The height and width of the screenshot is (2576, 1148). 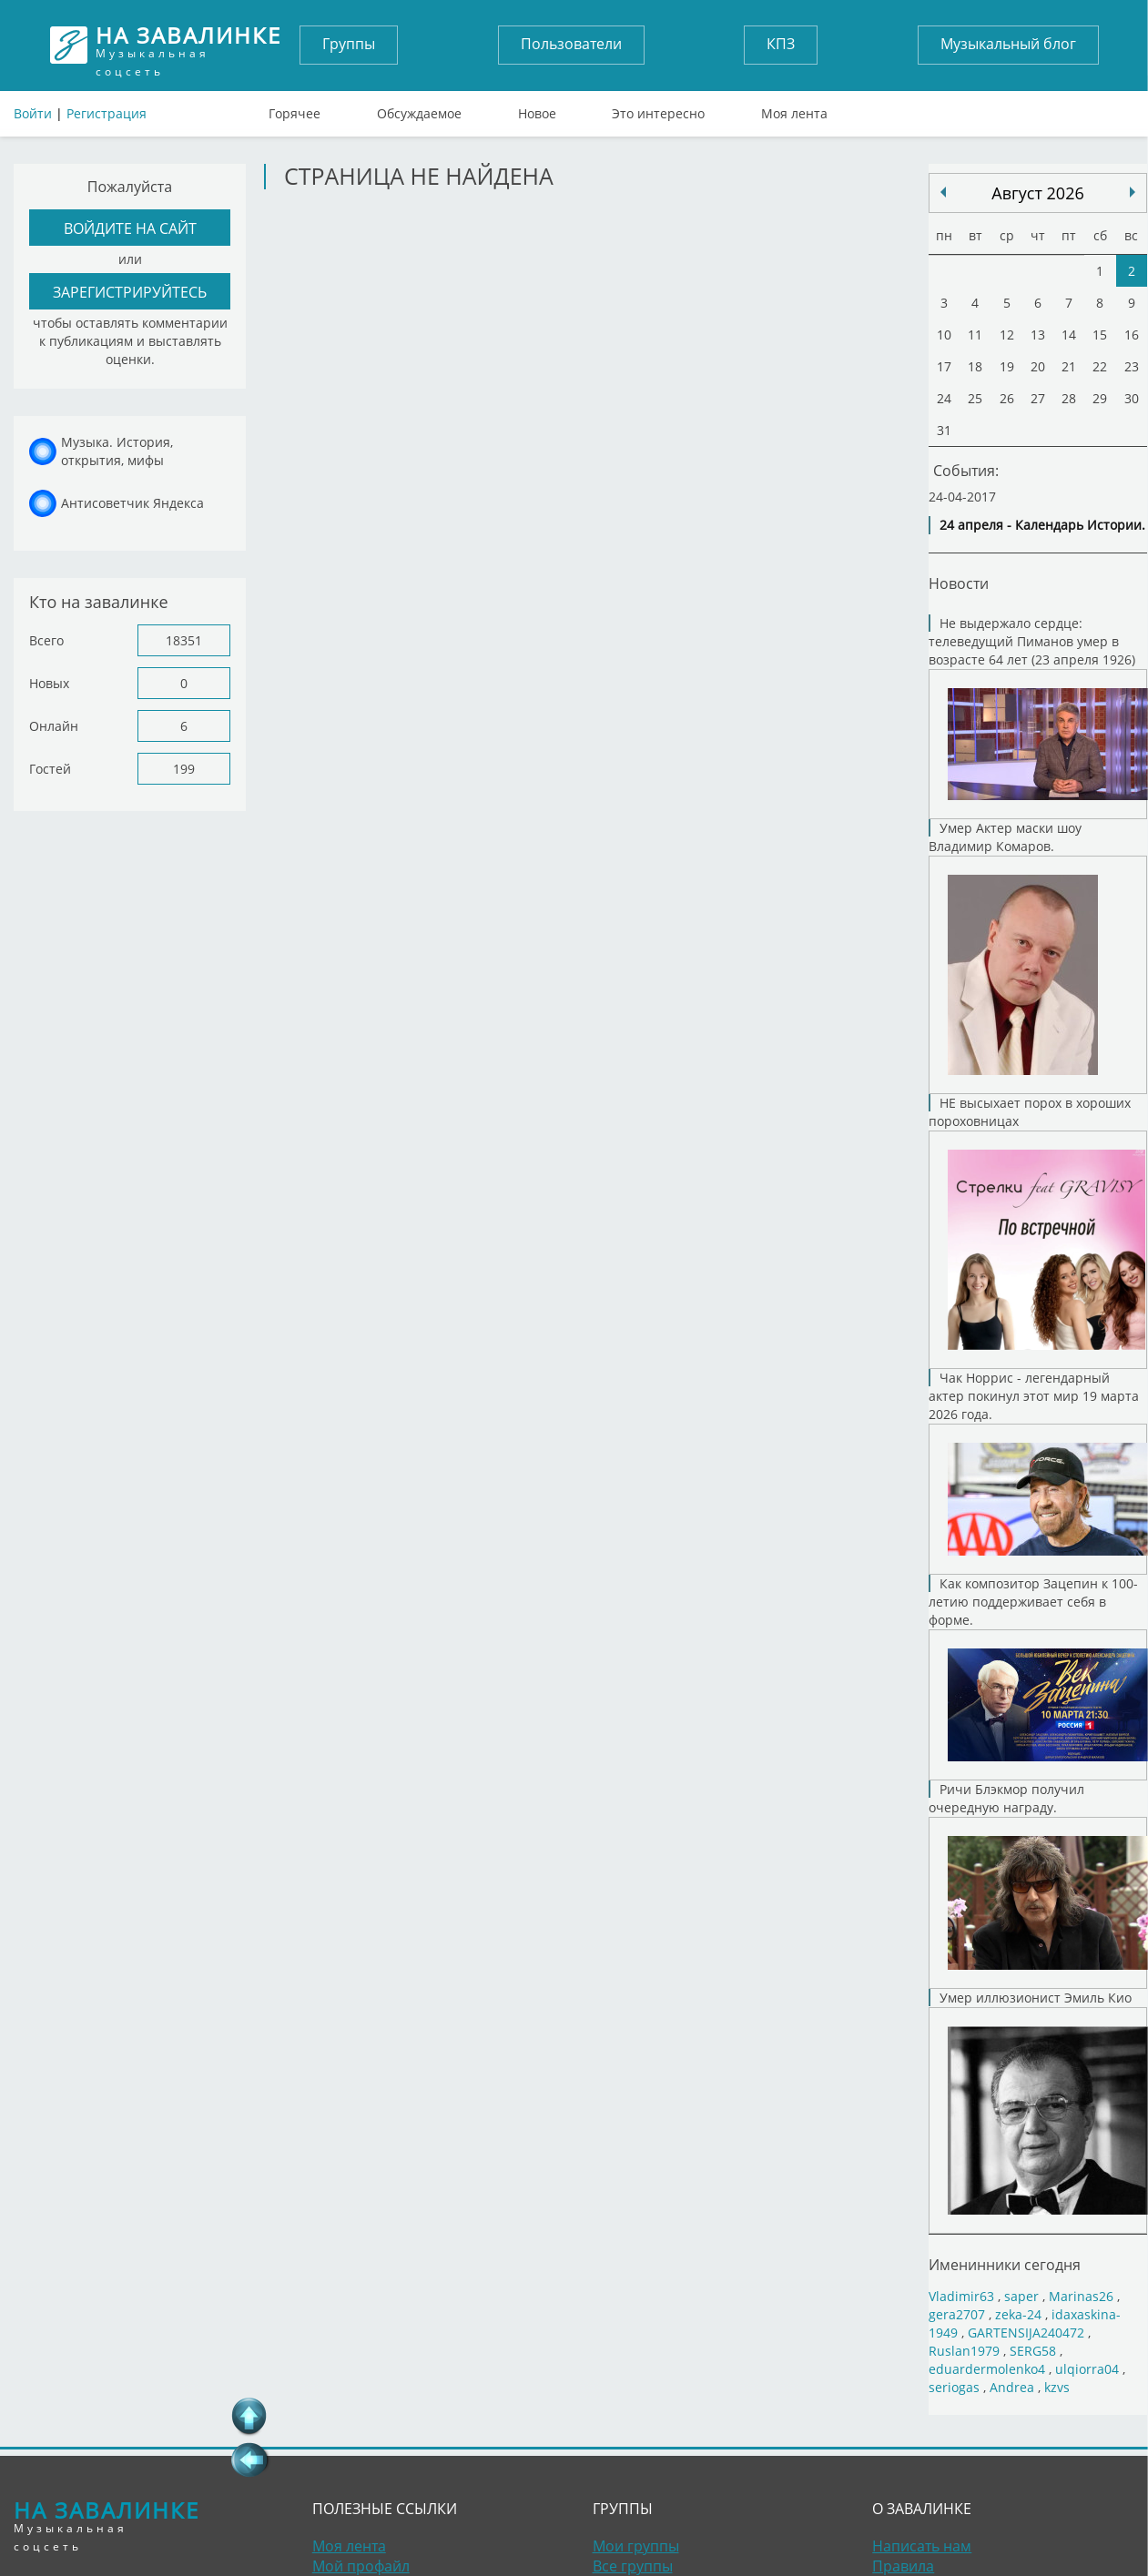 What do you see at coordinates (294, 109) in the screenshot?
I see `Горячее` at bounding box center [294, 109].